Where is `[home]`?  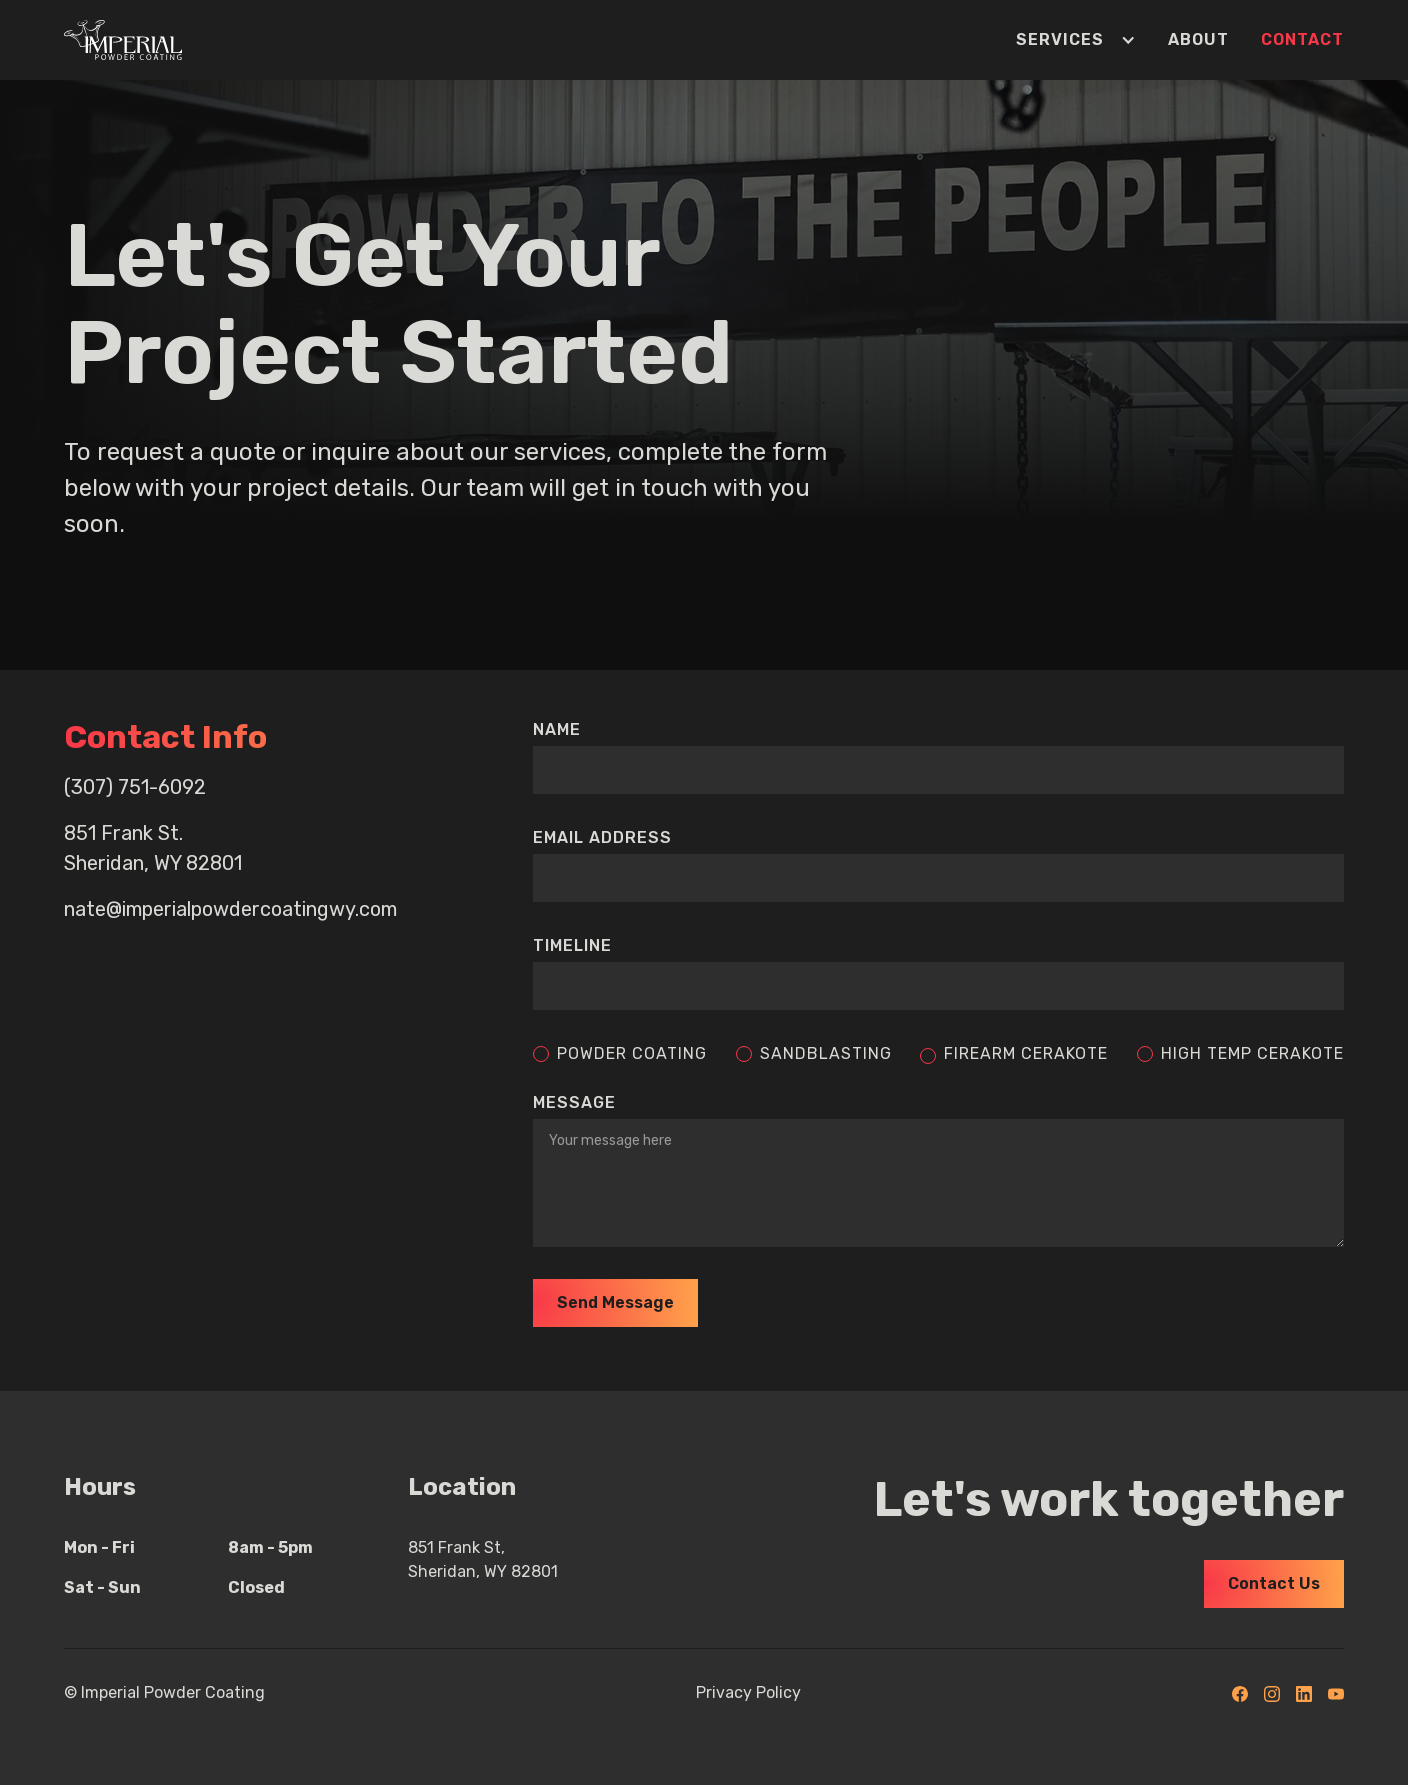 [home] is located at coordinates (123, 40).